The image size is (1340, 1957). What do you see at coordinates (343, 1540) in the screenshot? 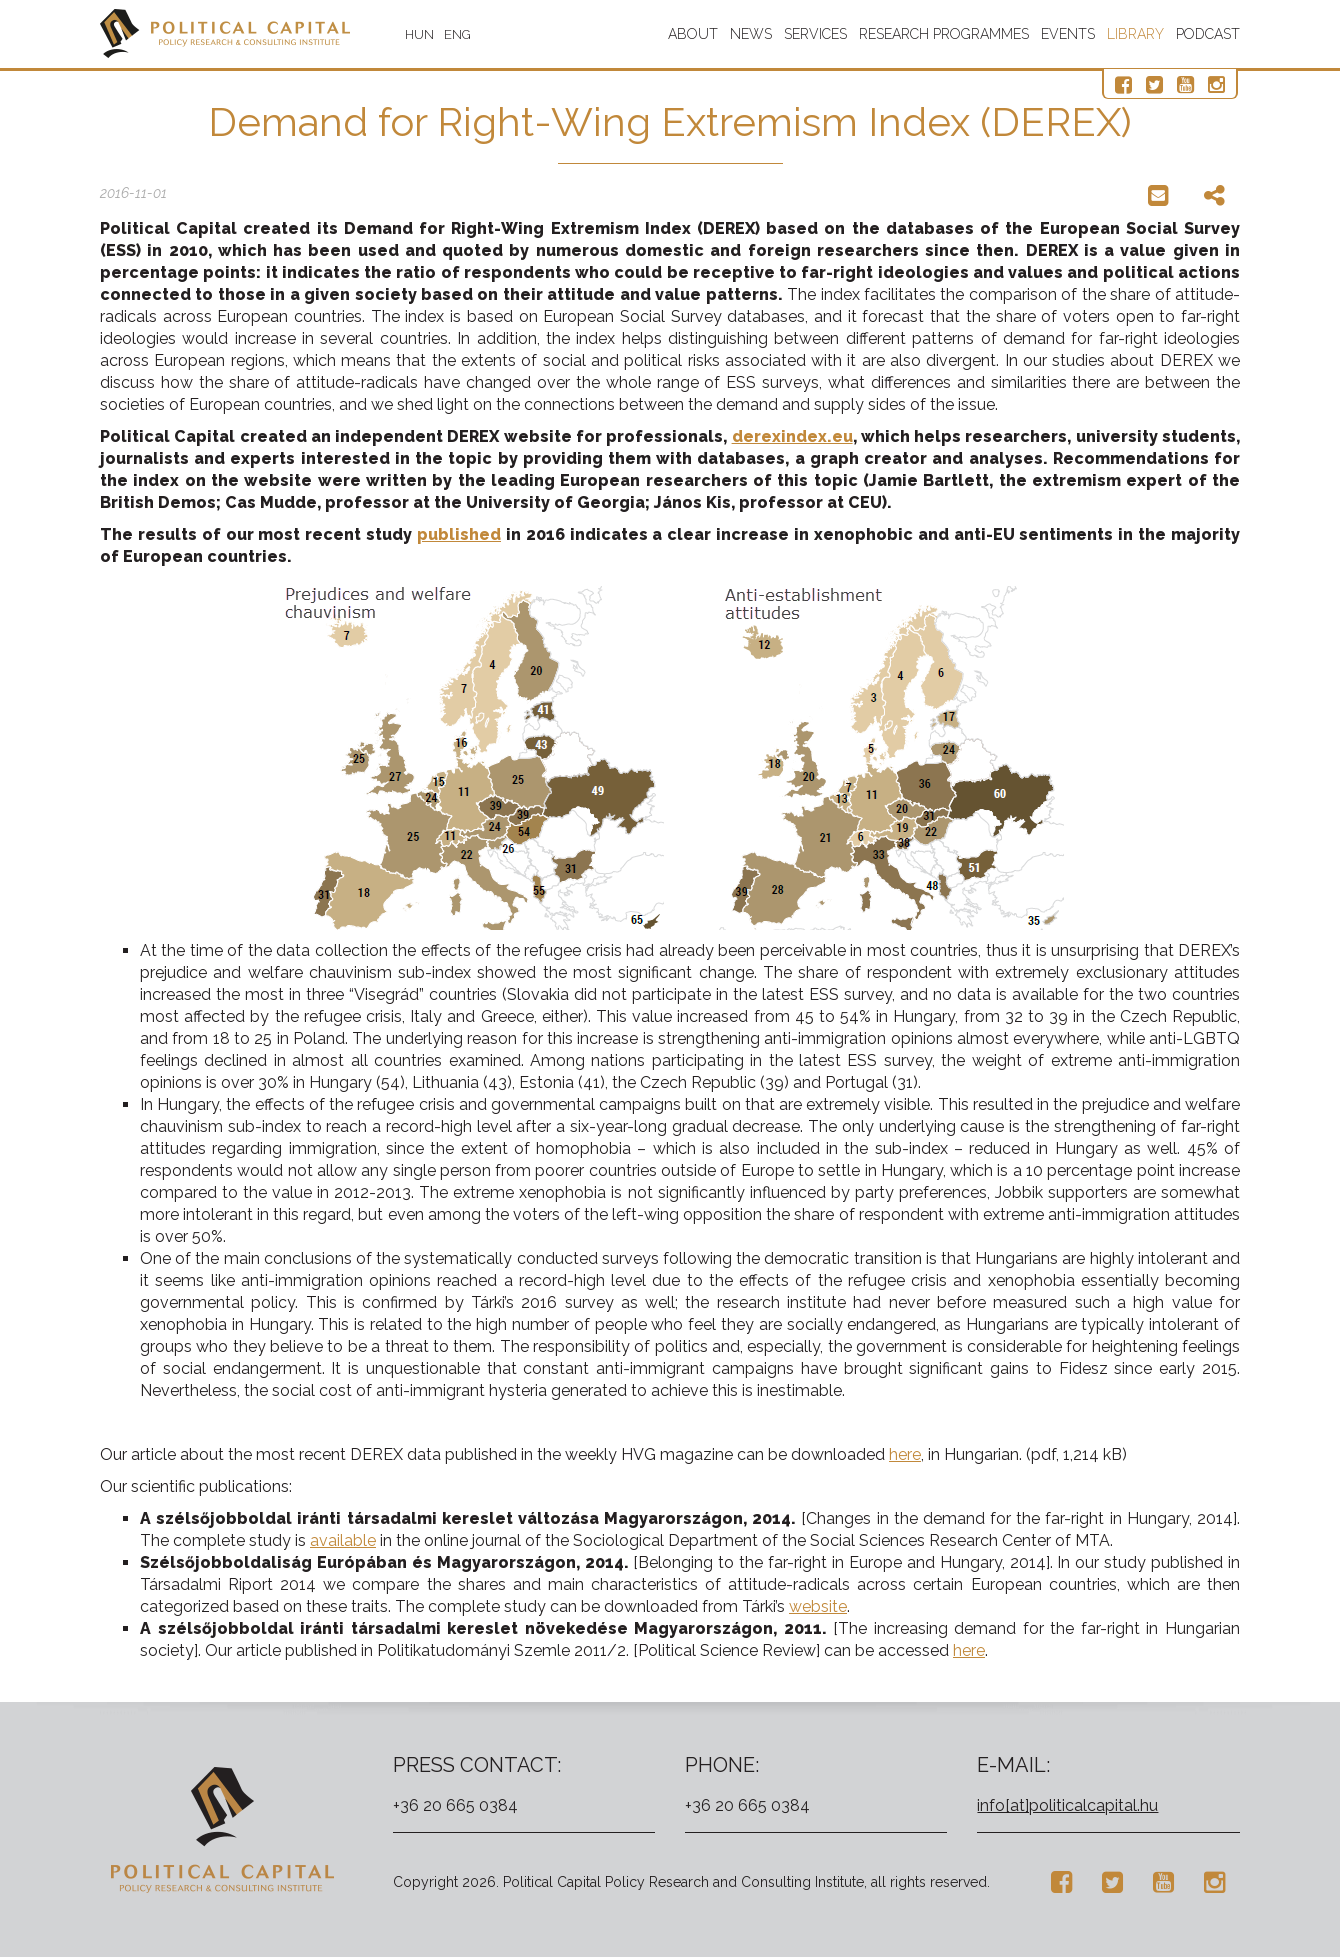
I see `available` at bounding box center [343, 1540].